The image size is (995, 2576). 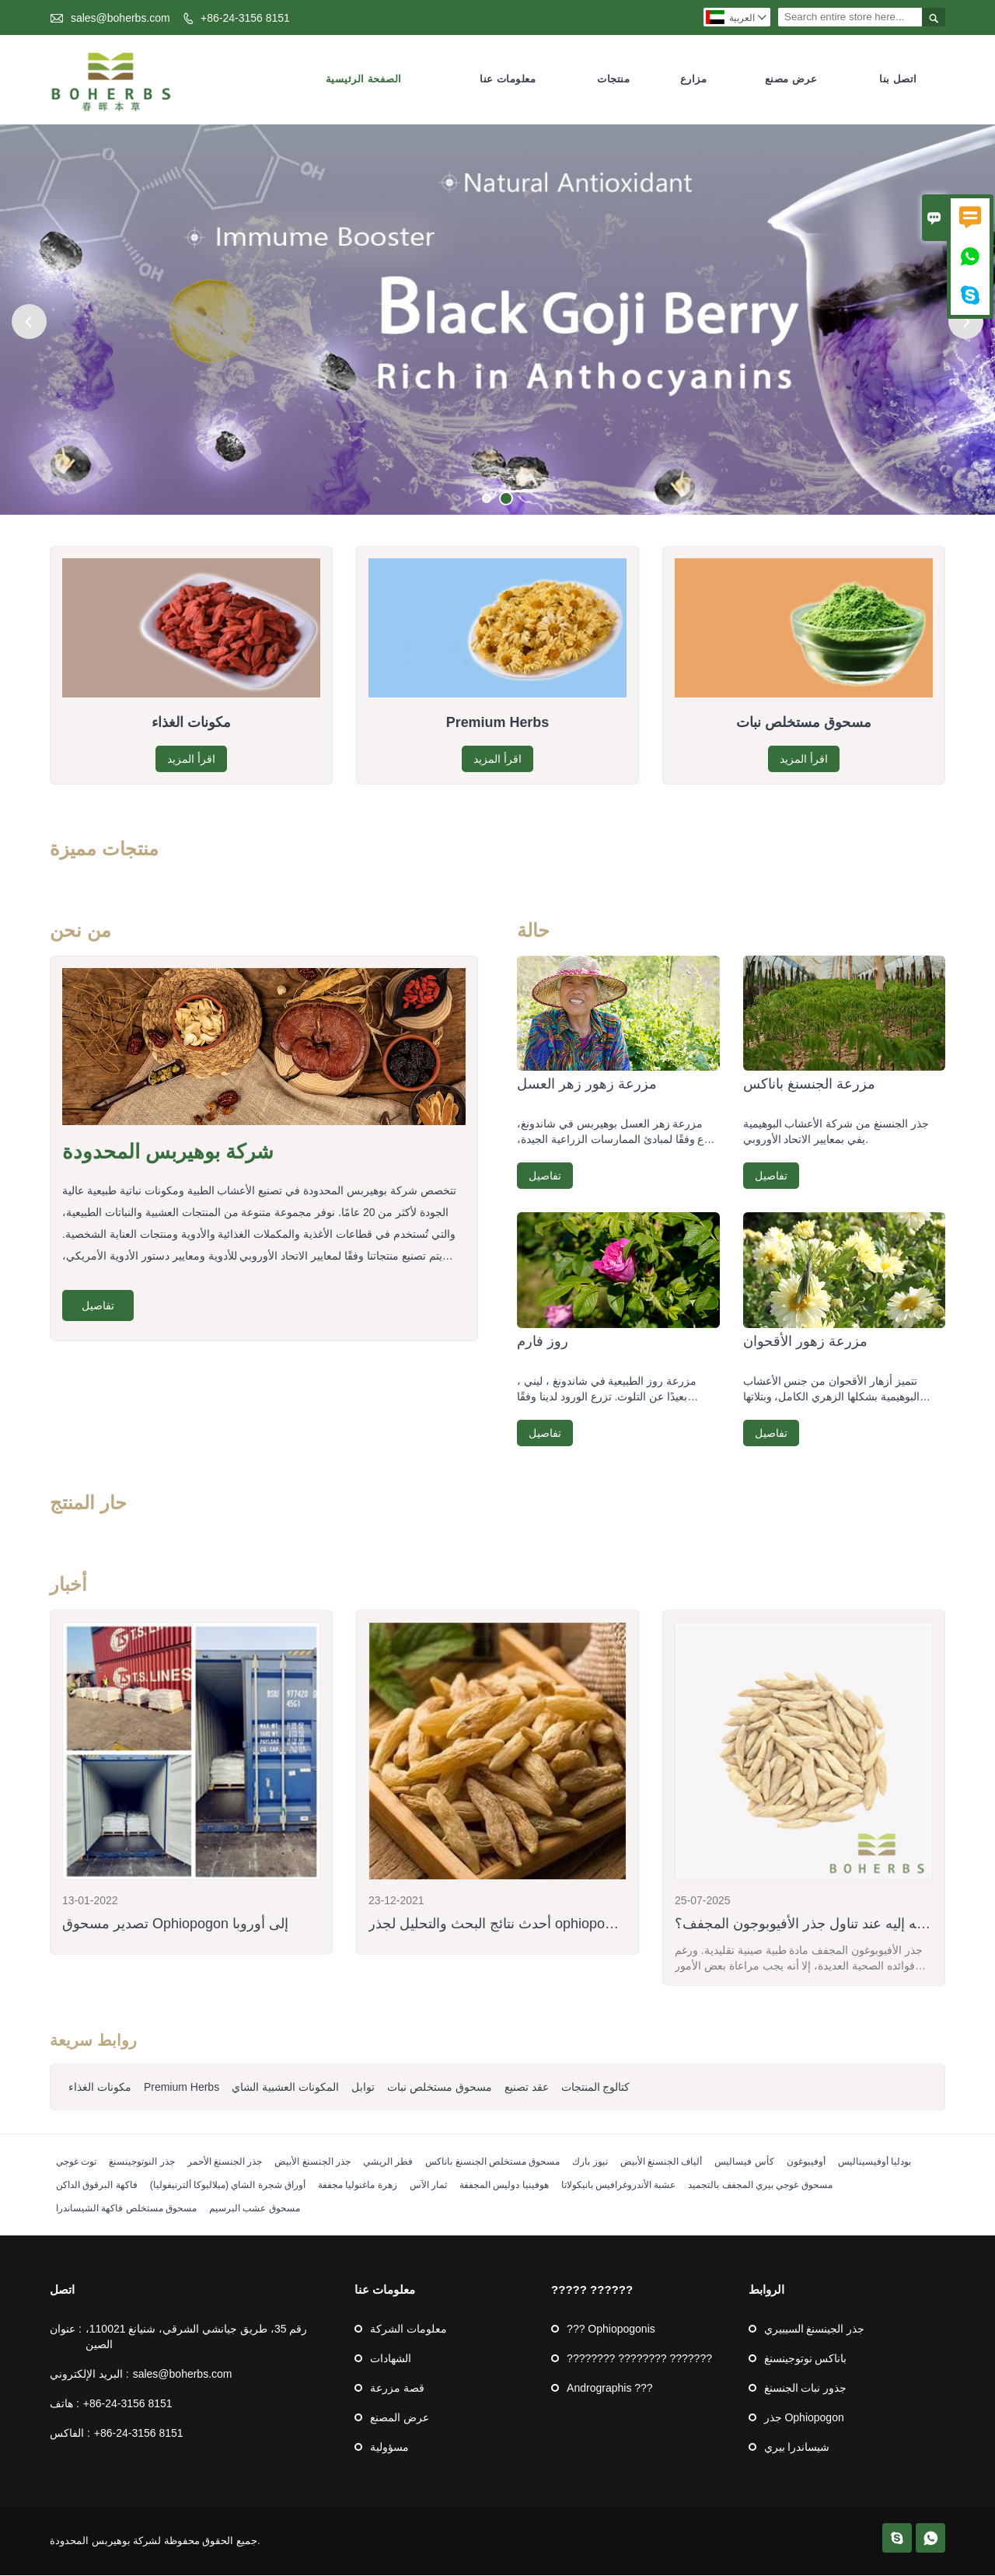 I want to click on تفاصيل, so click(x=98, y=1306).